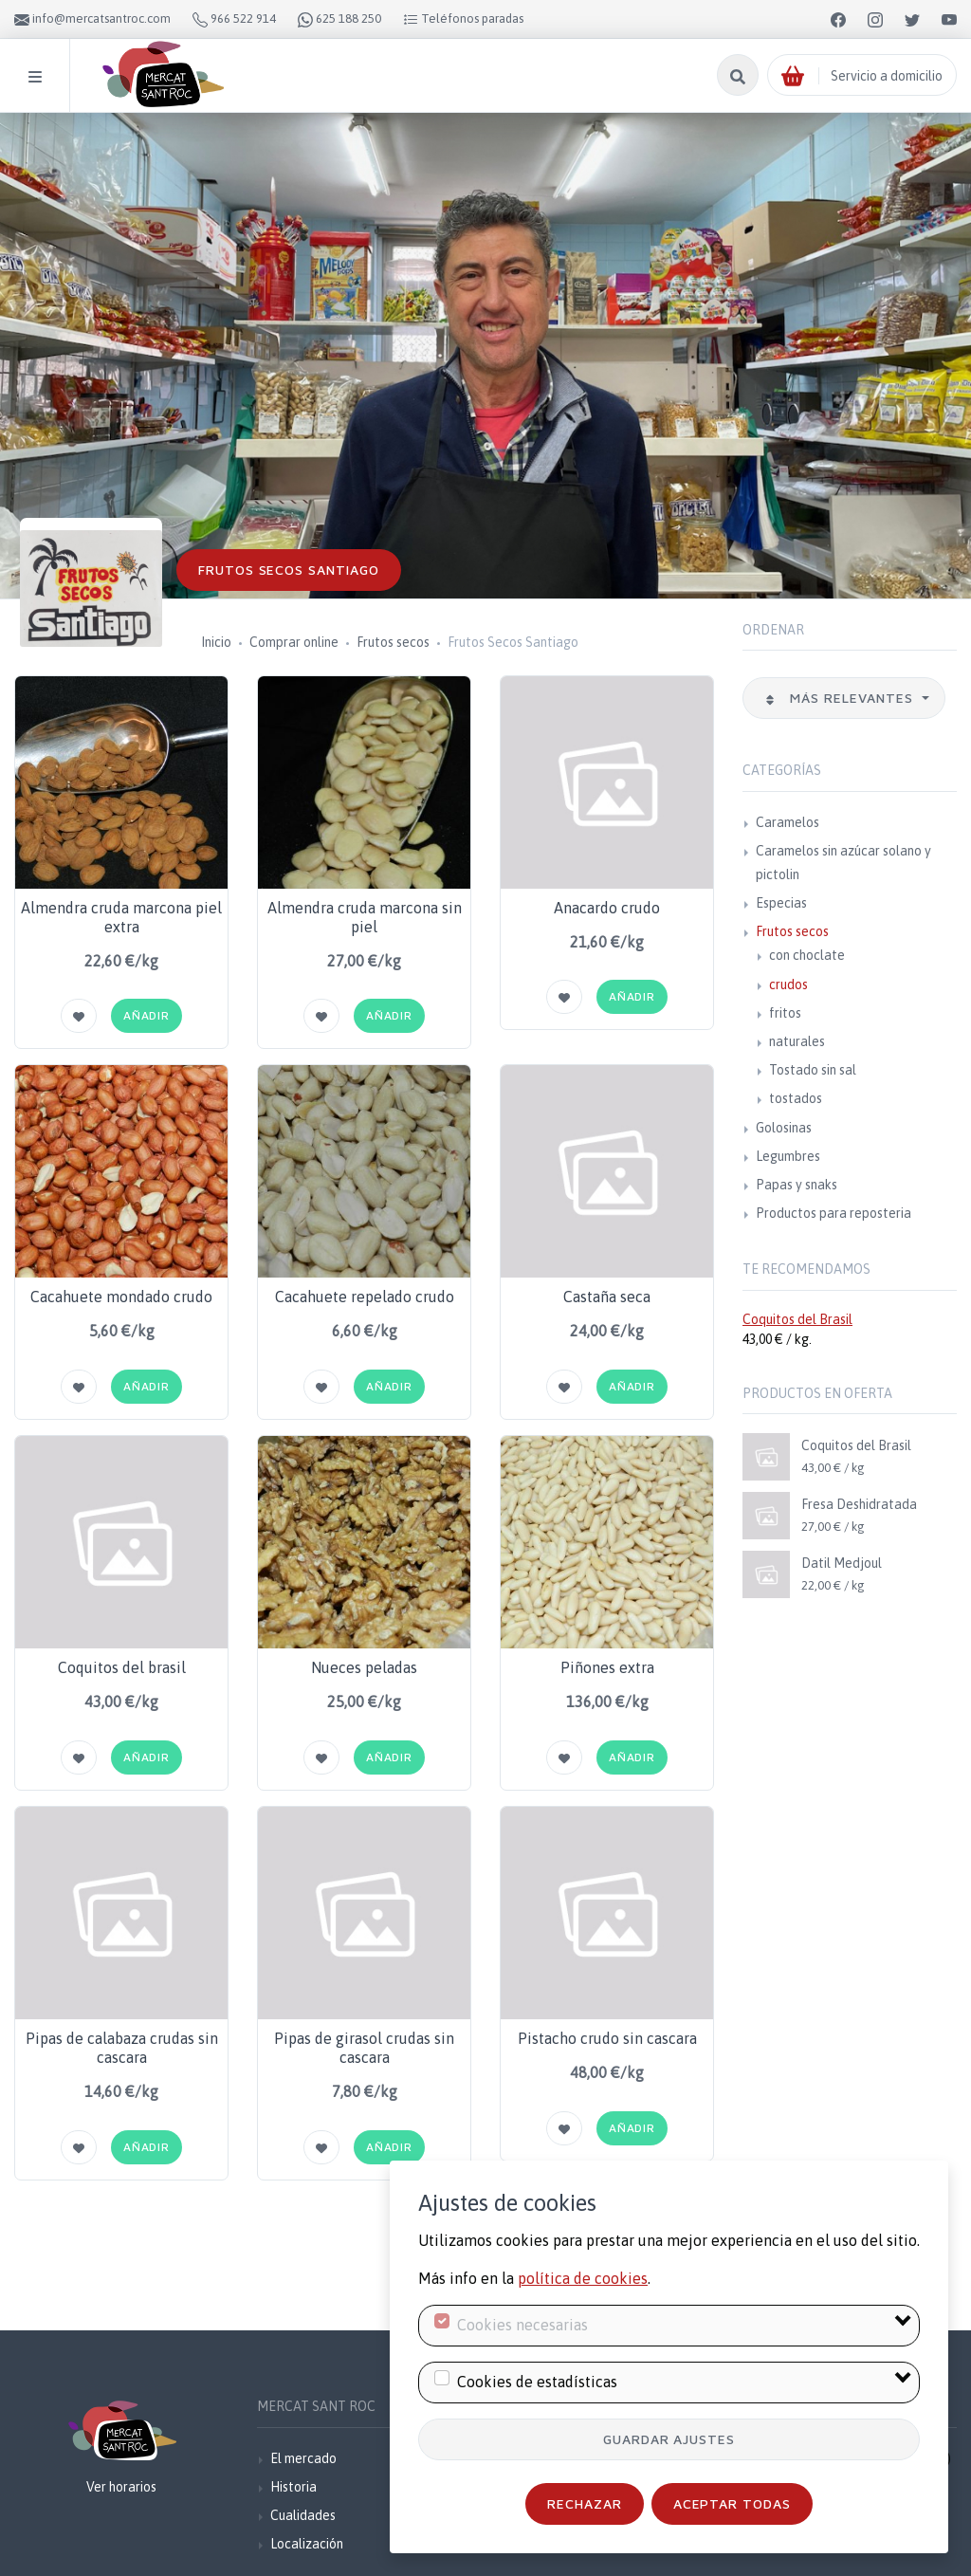 This screenshot has height=2576, width=971. What do you see at coordinates (303, 2458) in the screenshot?
I see `El mercado` at bounding box center [303, 2458].